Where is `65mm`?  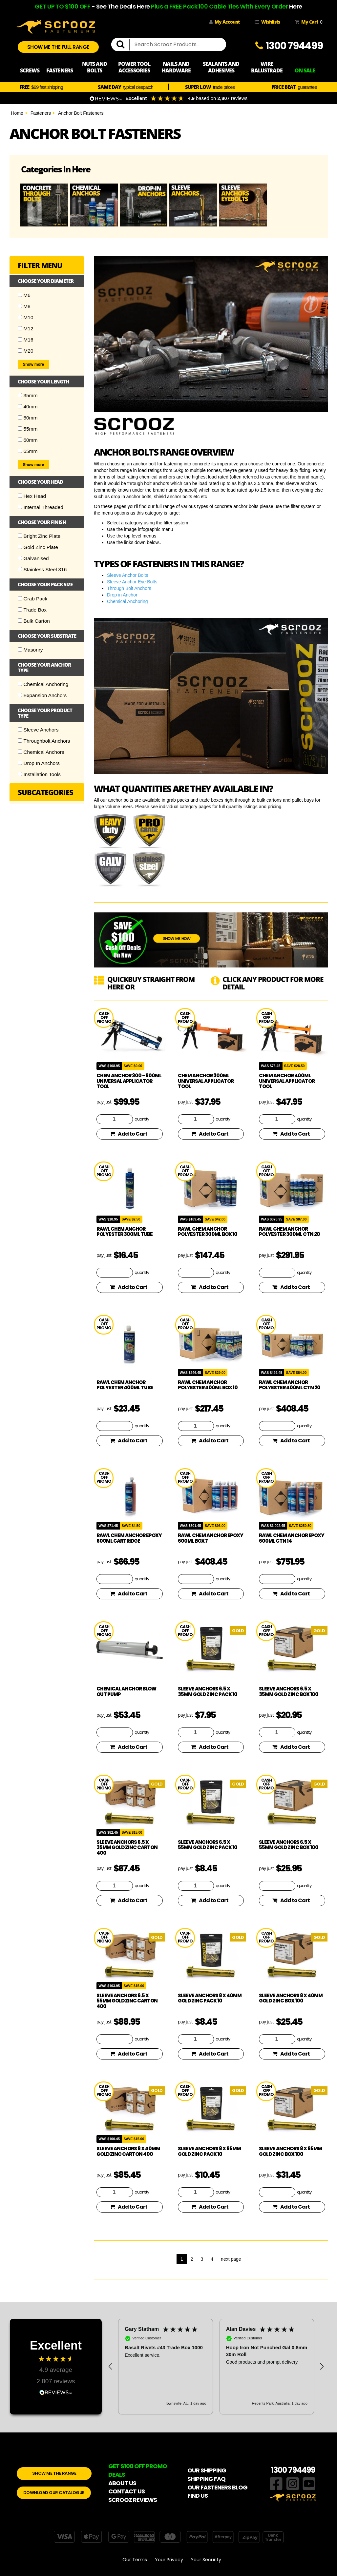
65mm is located at coordinates (28, 451).